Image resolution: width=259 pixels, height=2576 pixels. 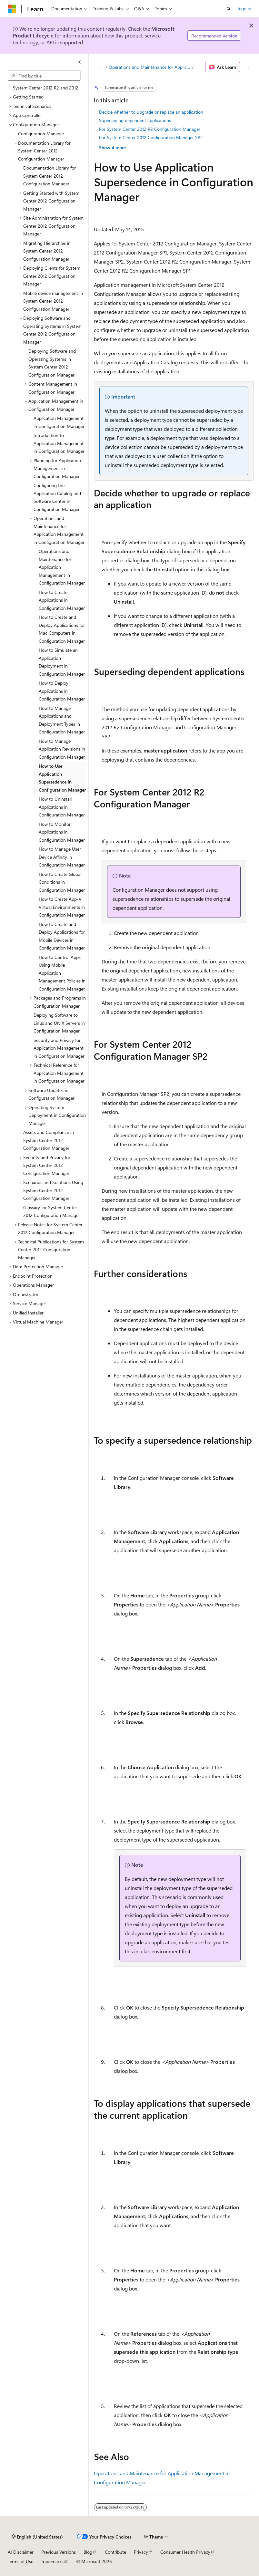 What do you see at coordinates (62, 936) in the screenshot?
I see `How to Create and Deploy Applications for Mobile Devices in Configuration Manager [treeitem]` at bounding box center [62, 936].